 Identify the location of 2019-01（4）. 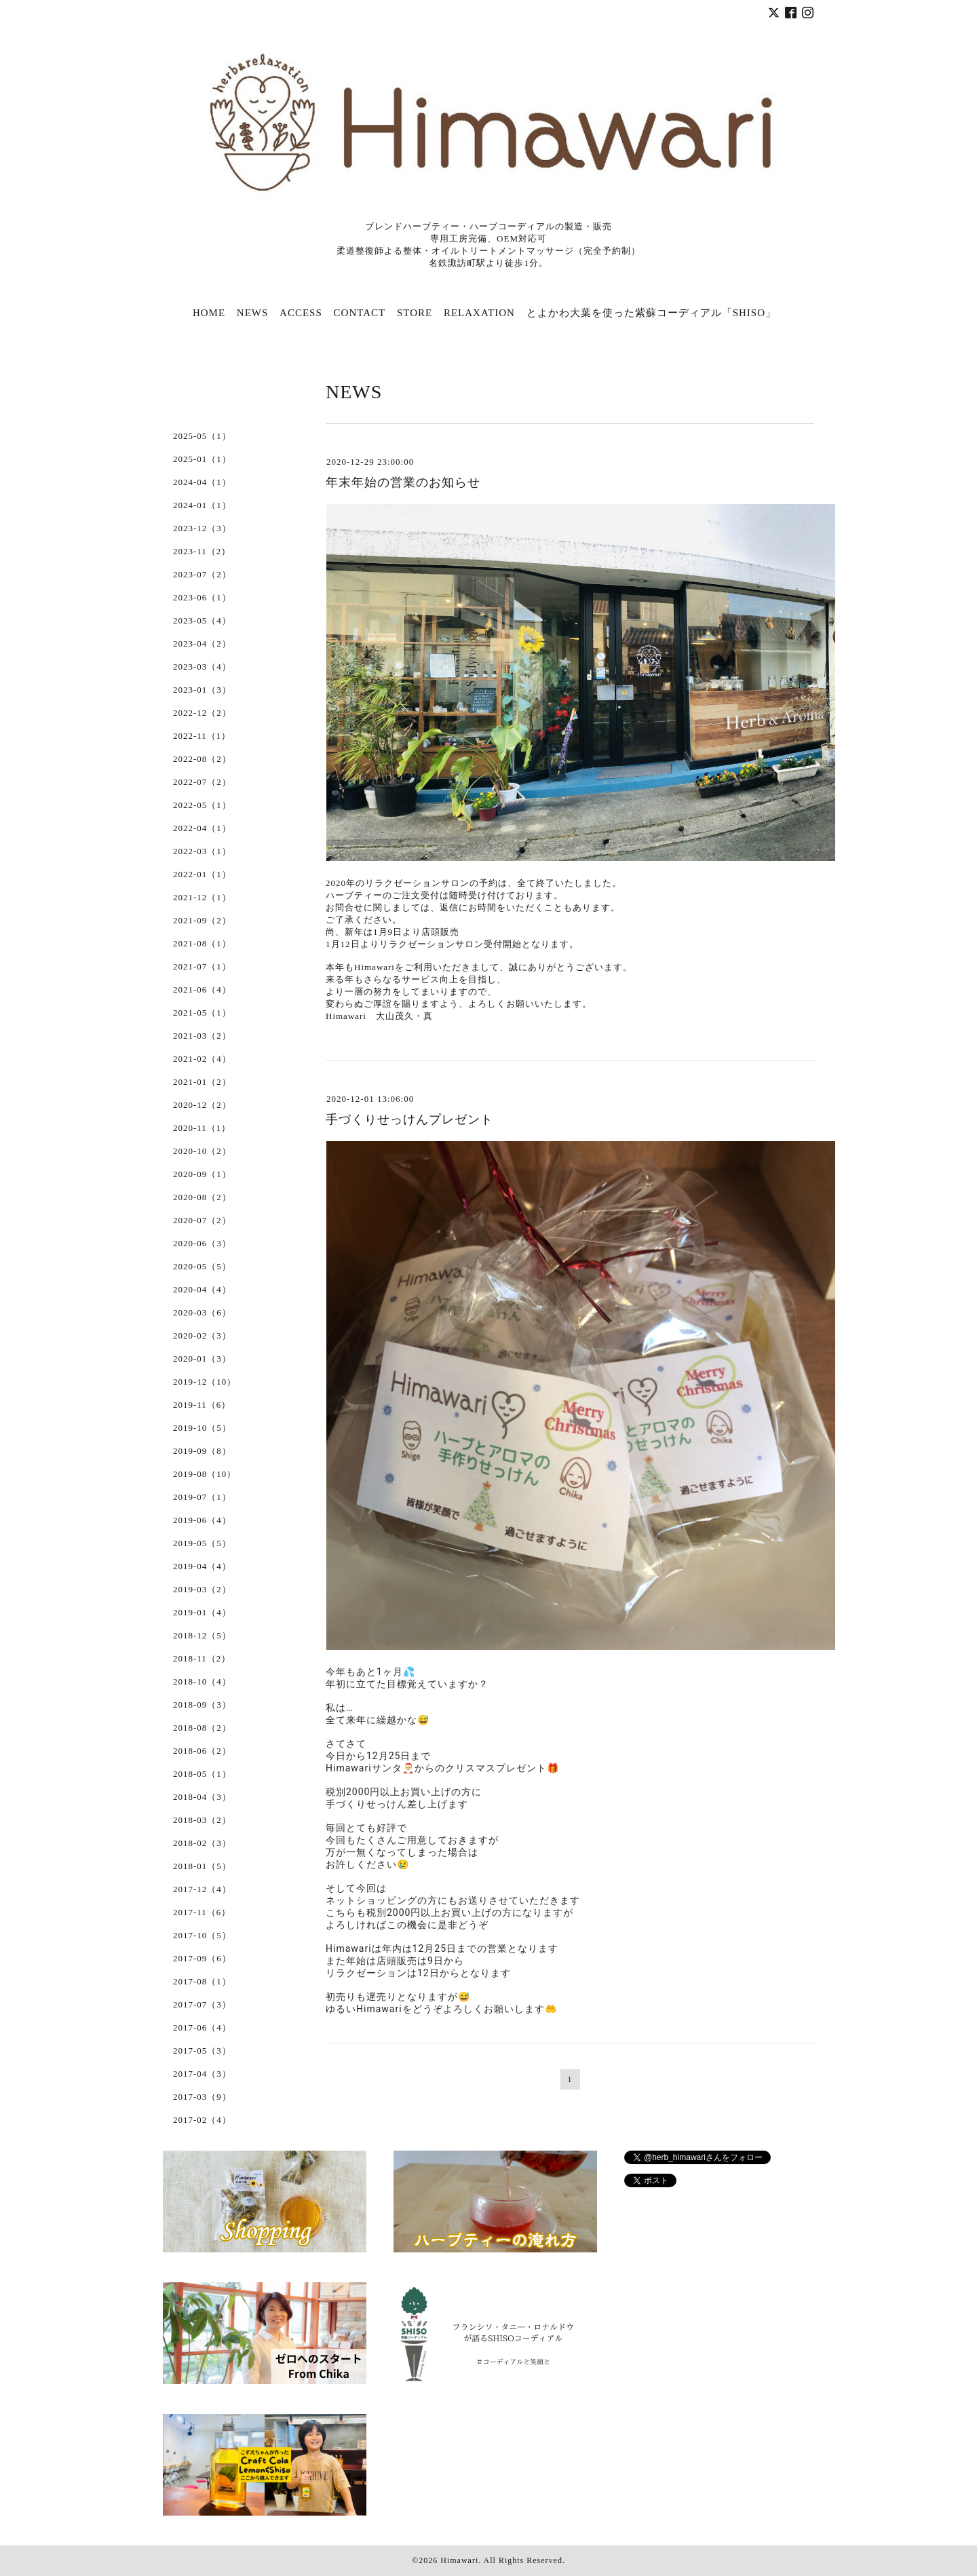
(202, 1612).